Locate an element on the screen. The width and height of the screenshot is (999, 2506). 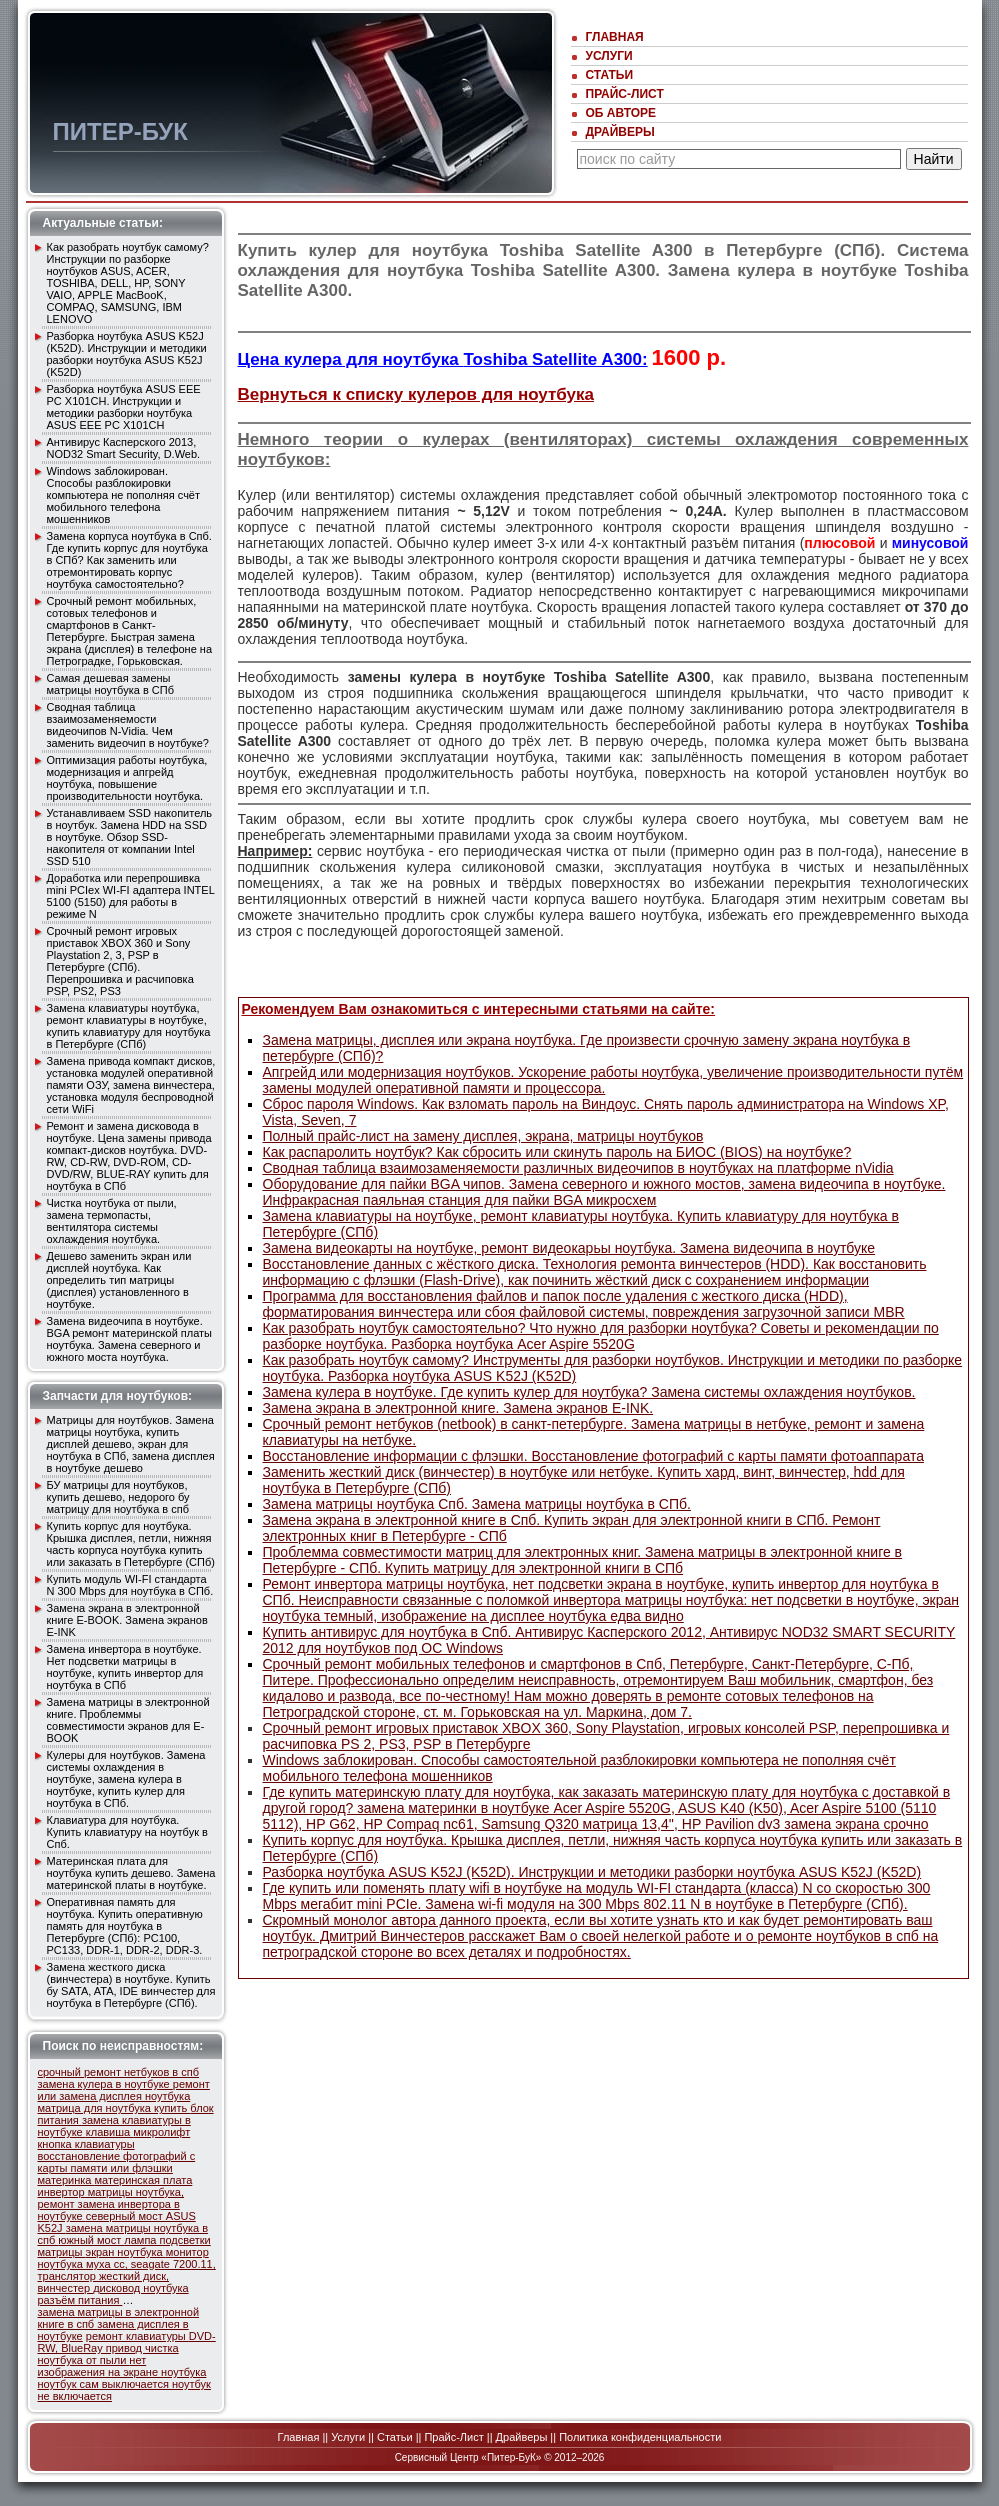
Доработка или перепрошивка mini PCIex WI-FI адаптера INTEL 5100 (5150) для работы в режиме N is located at coordinates (131, 896).